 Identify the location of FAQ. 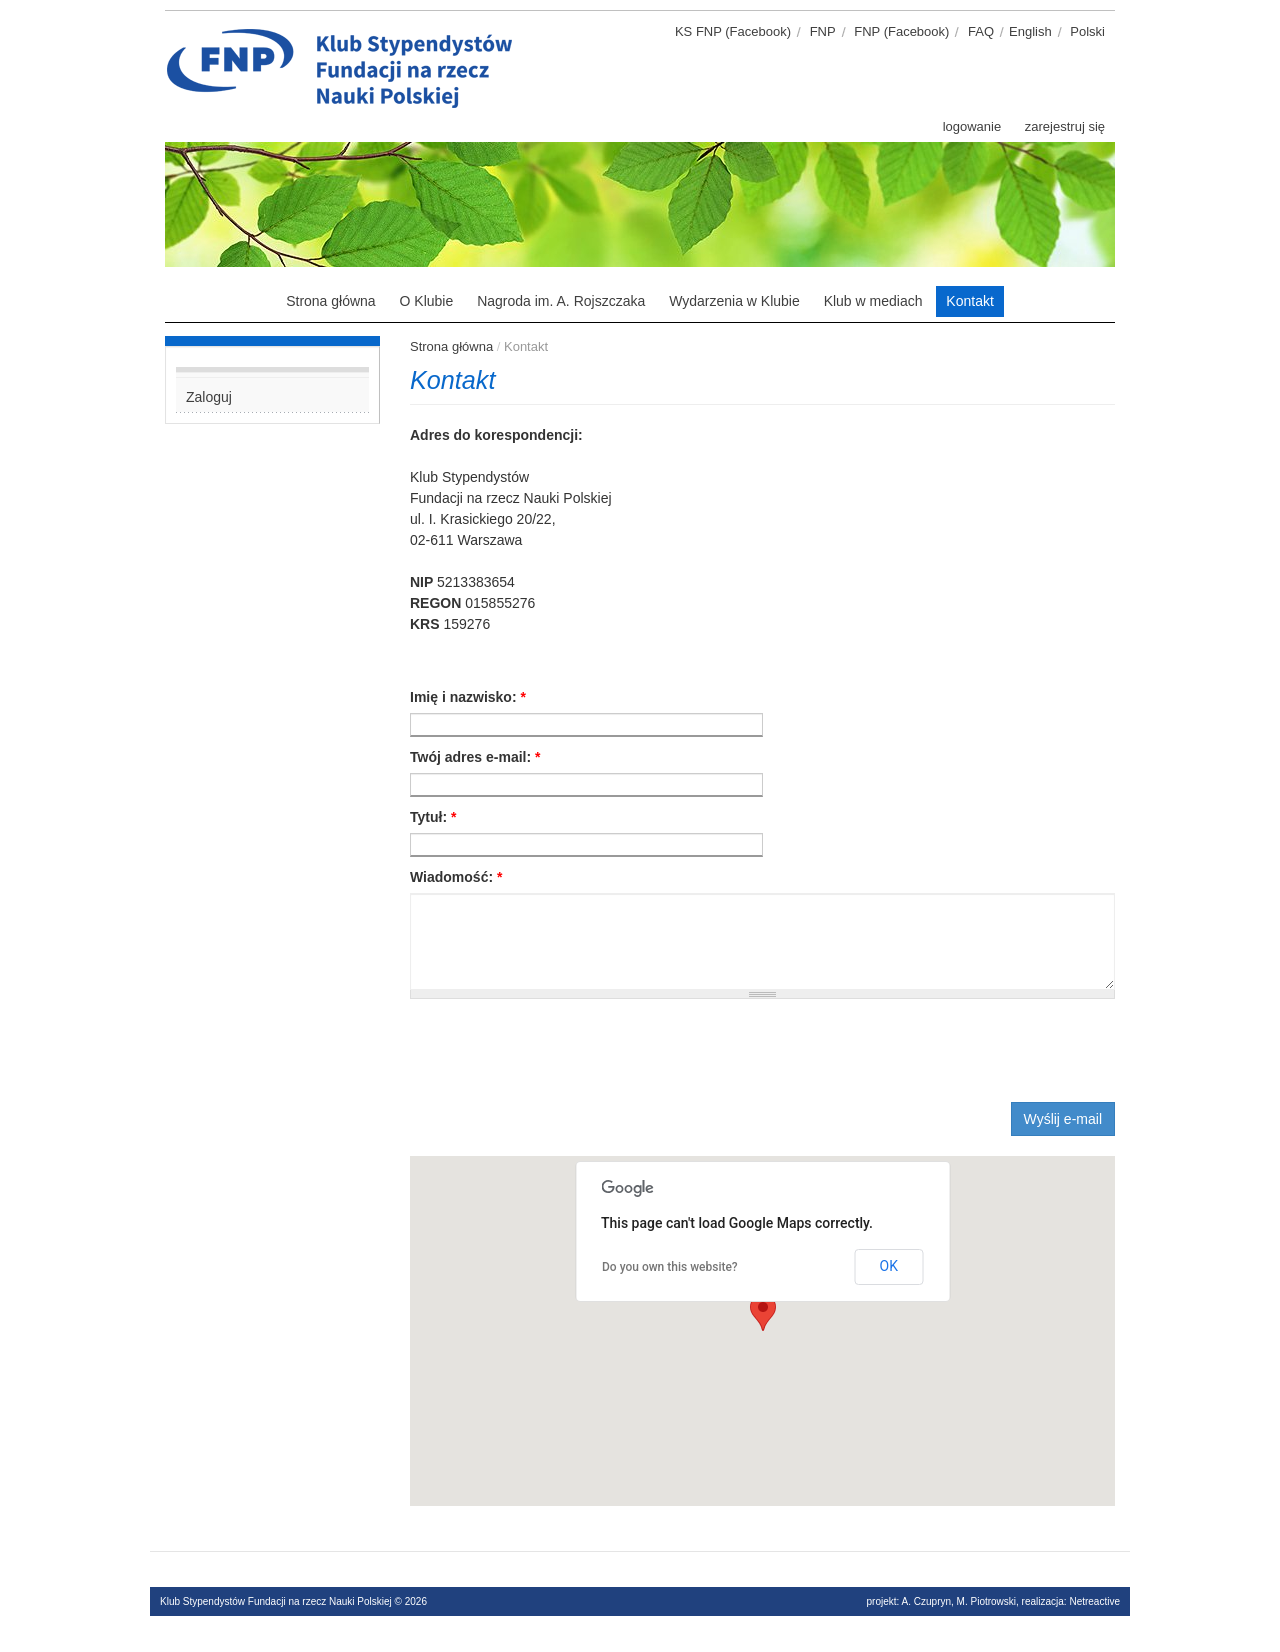
(981, 31).